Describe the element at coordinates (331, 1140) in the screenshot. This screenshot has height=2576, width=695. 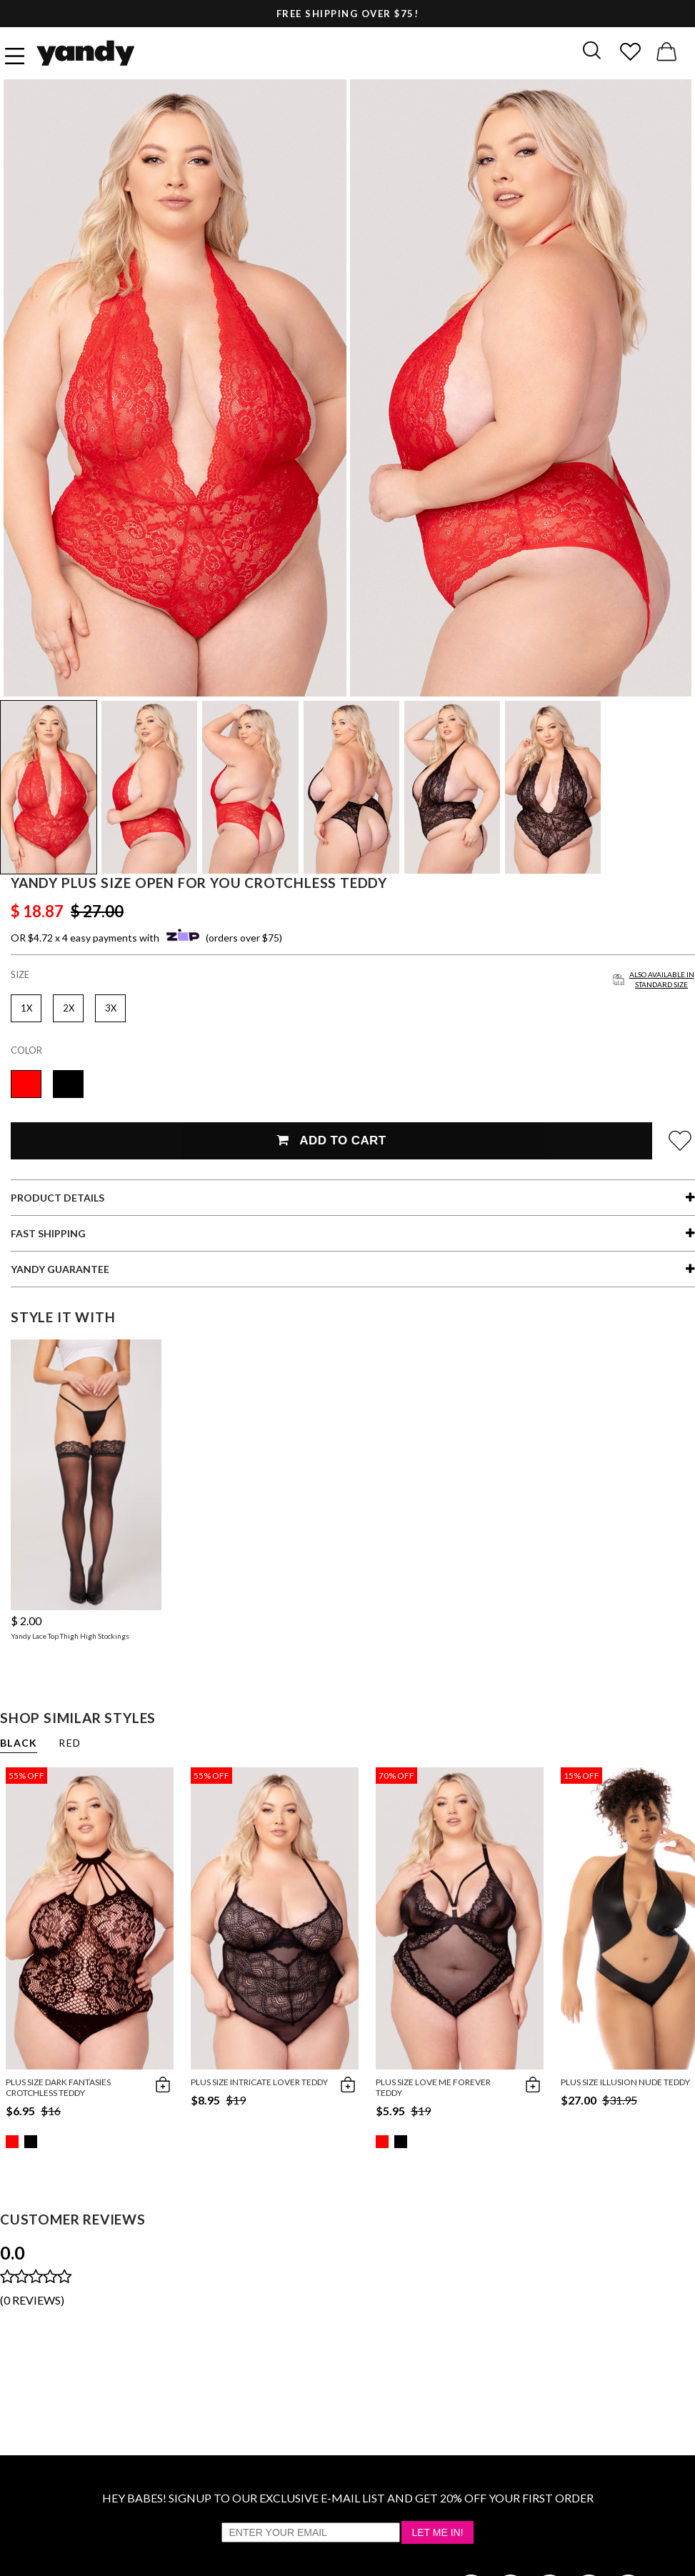
I see `Add To Cart` at that location.